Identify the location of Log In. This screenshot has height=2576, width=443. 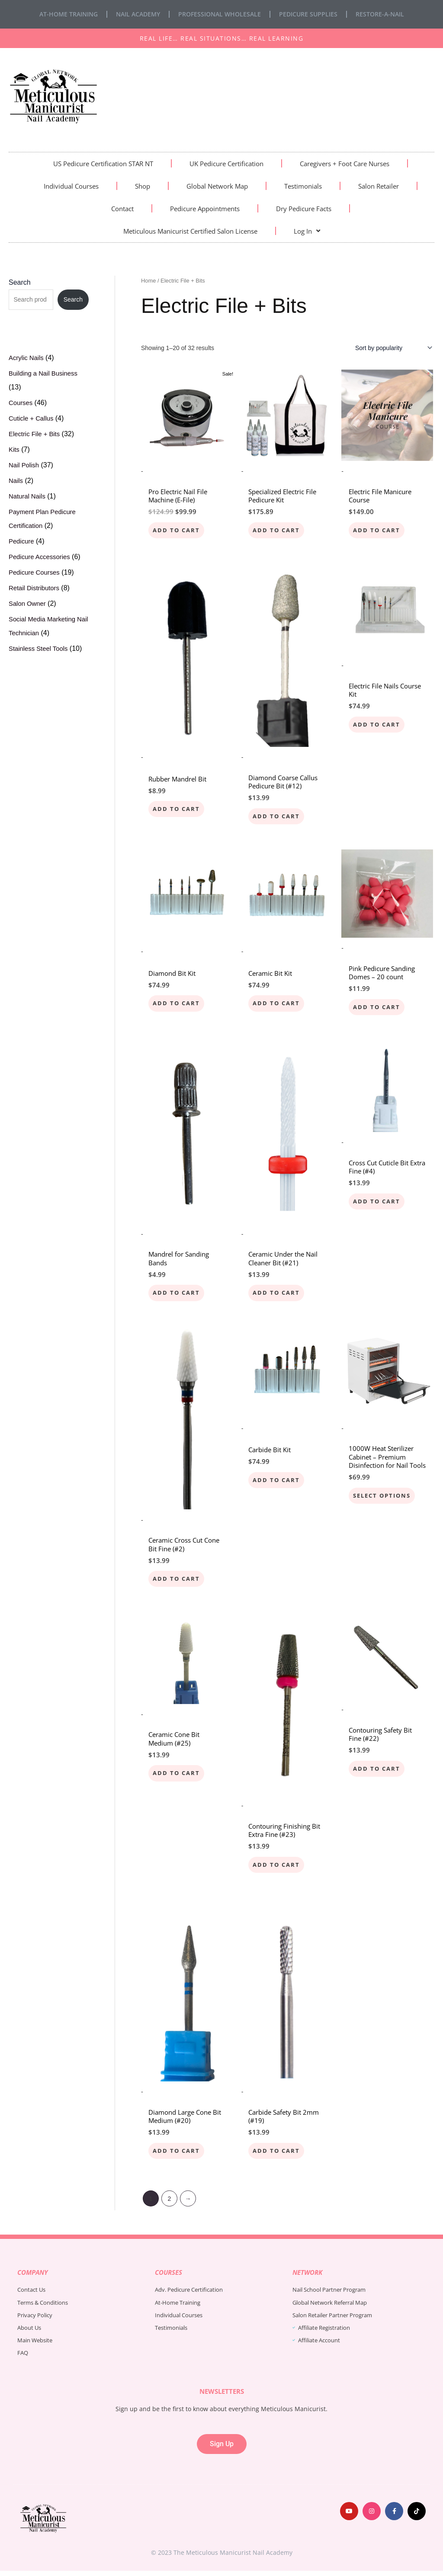
(307, 230).